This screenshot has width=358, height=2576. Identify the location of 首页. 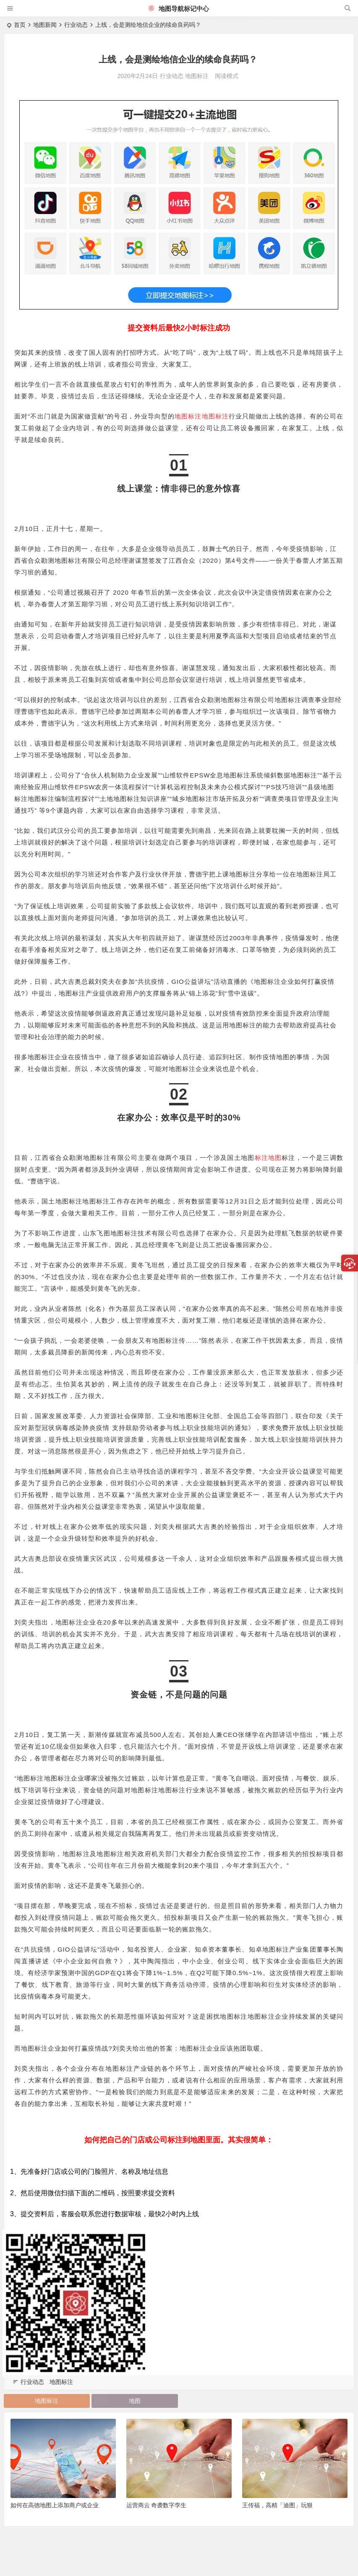
(20, 24).